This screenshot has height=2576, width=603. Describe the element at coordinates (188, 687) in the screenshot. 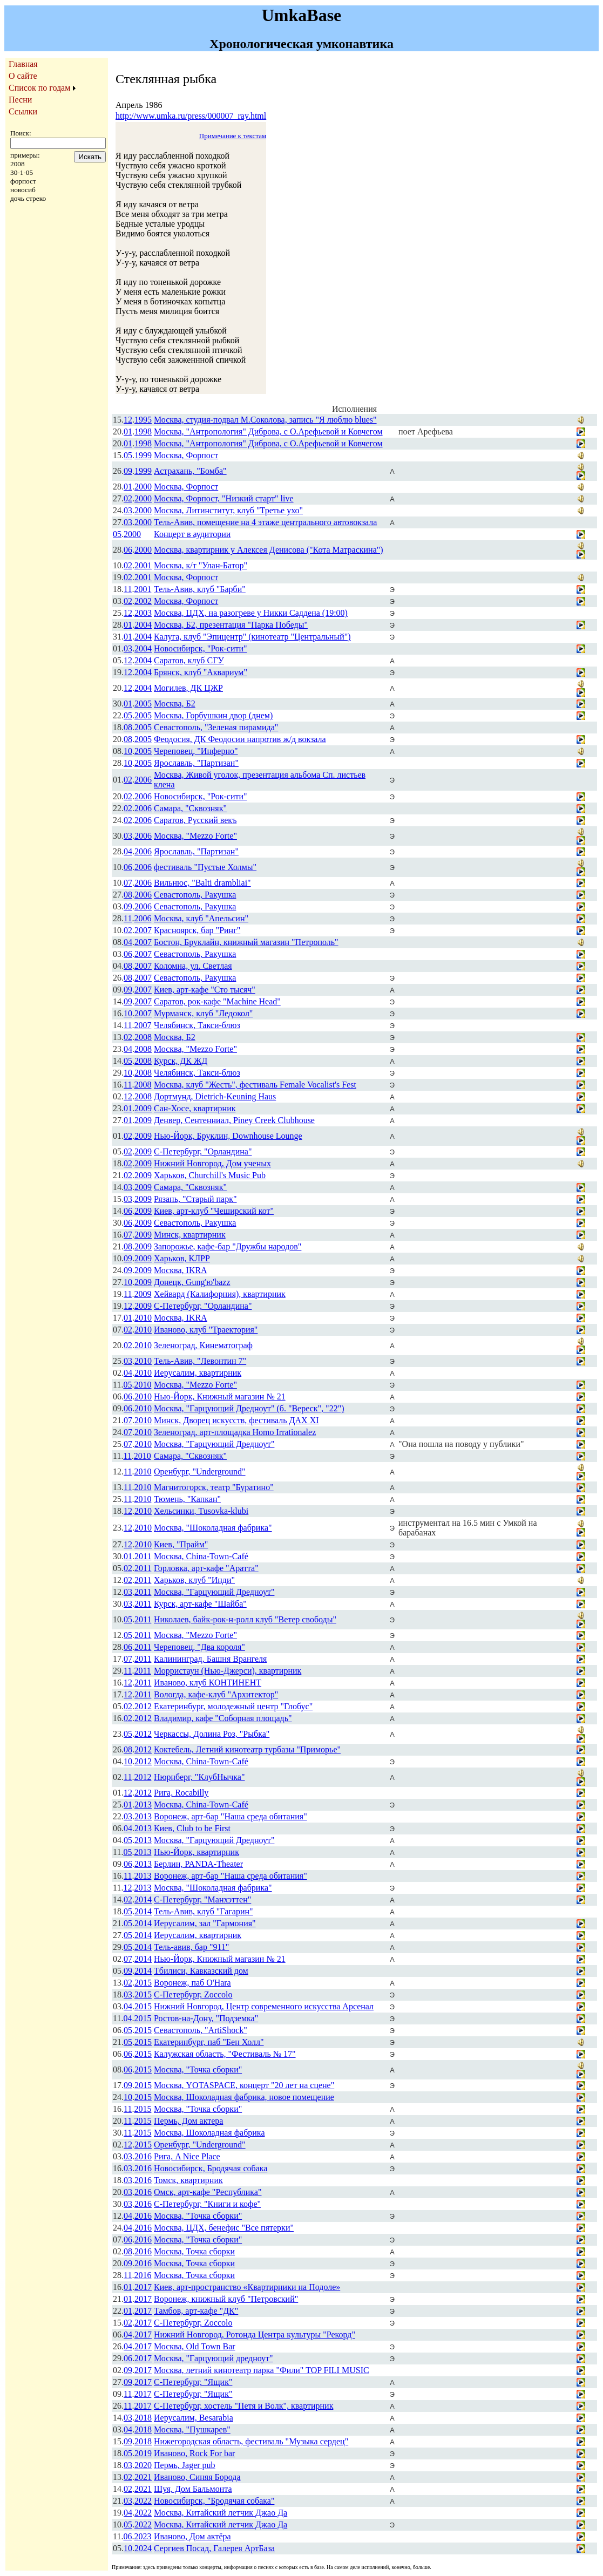

I see `Могилев, ДК ЦЖР` at that location.